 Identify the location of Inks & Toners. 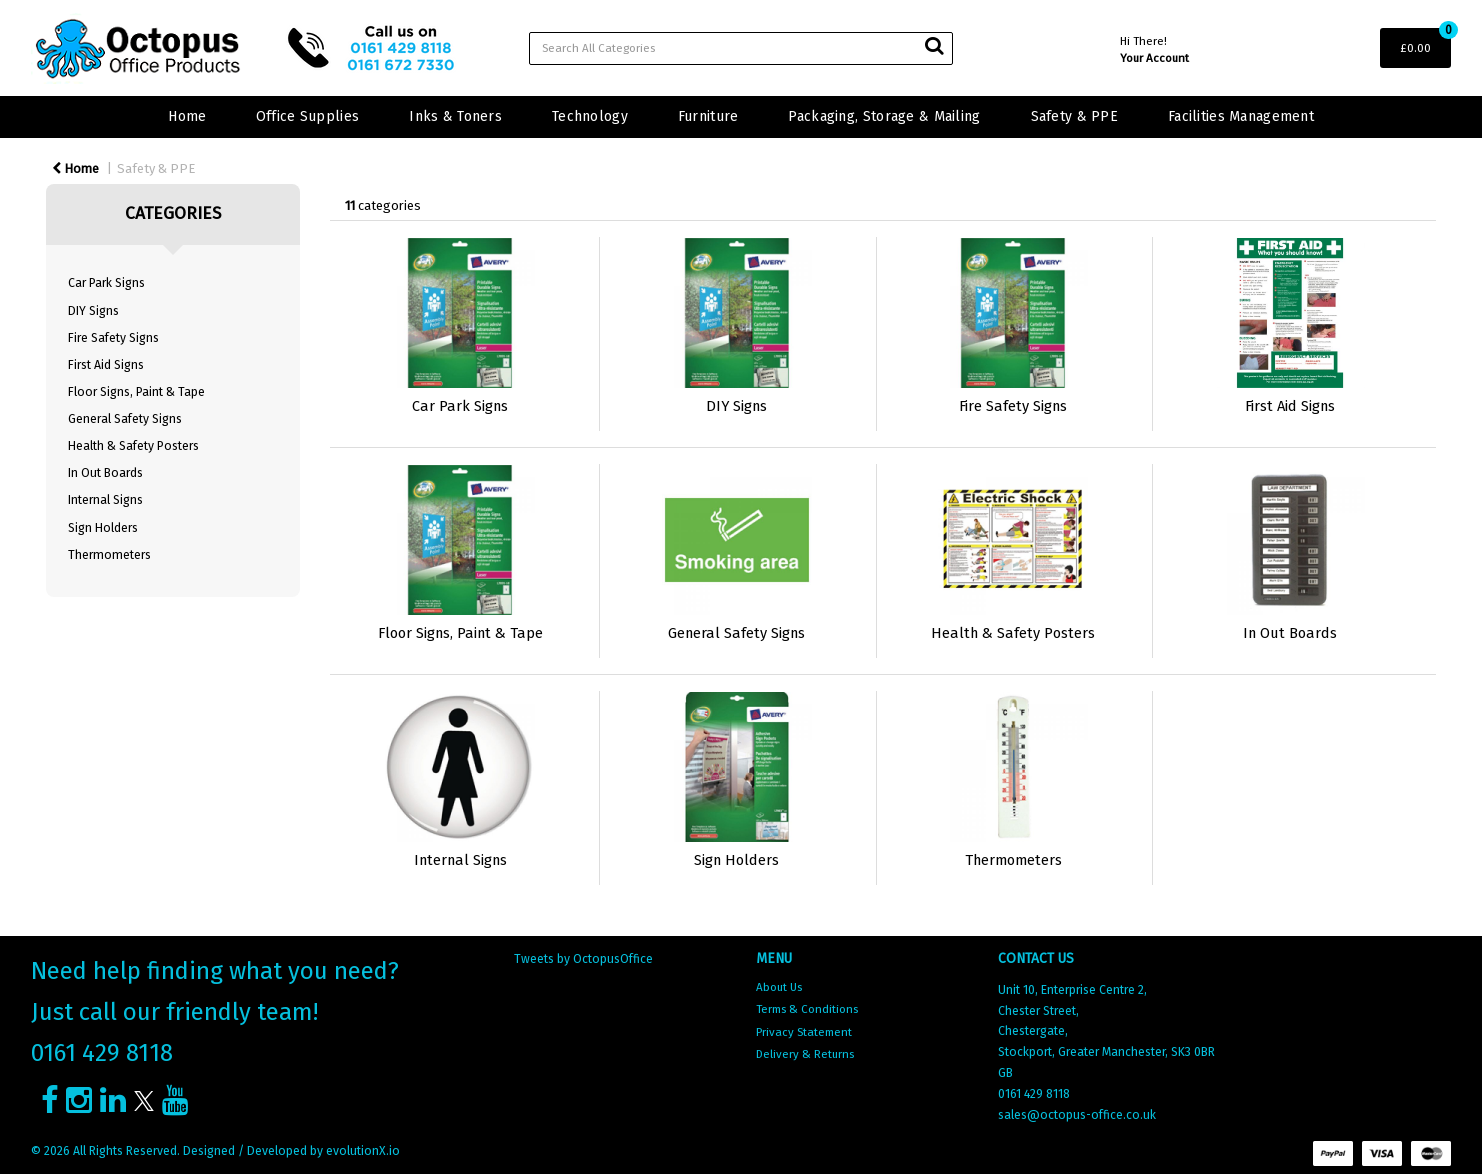
(455, 116).